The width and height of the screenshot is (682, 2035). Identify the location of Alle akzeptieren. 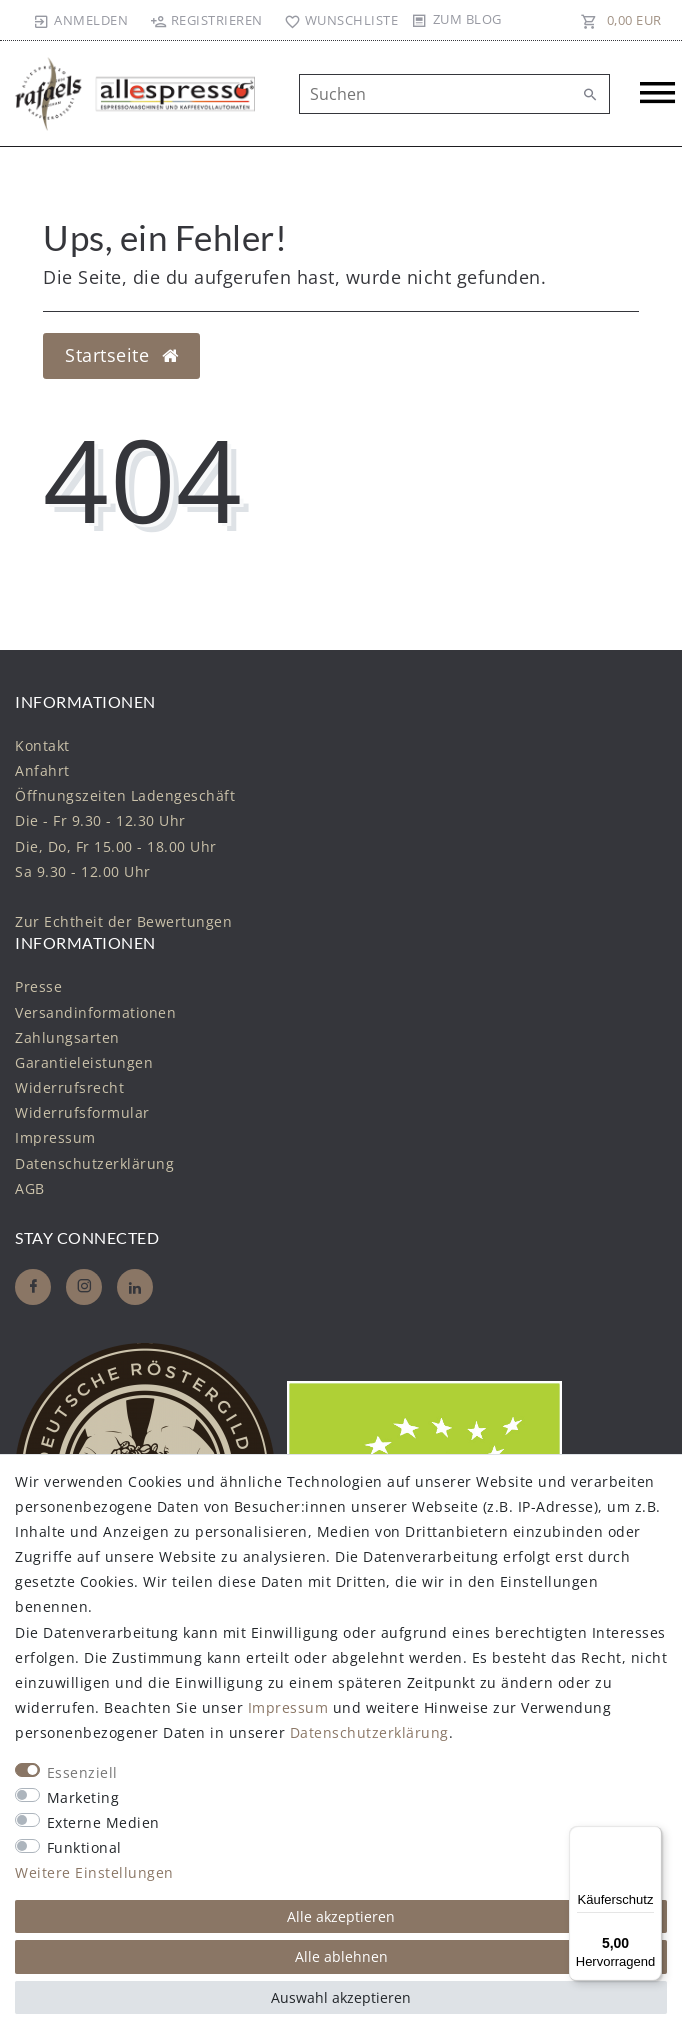
(341, 1916).